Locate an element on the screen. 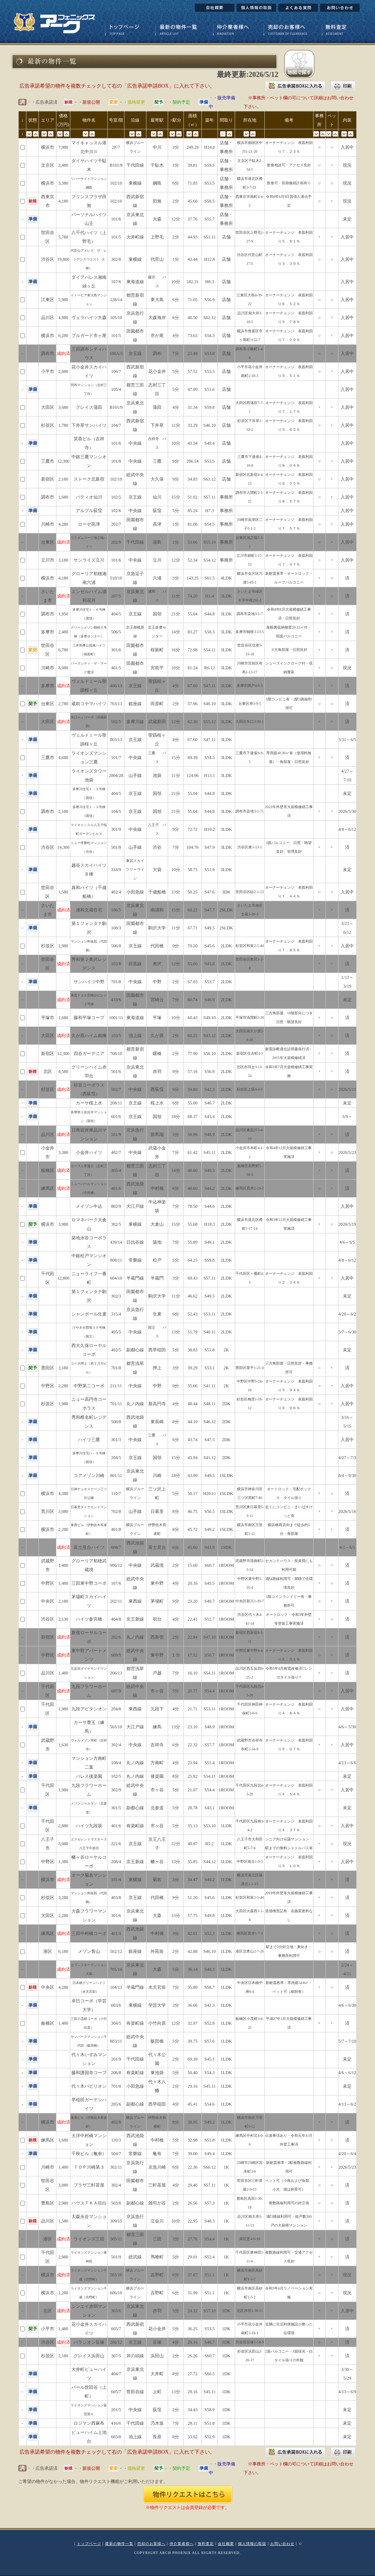  57.75 is located at coordinates (195, 1915).